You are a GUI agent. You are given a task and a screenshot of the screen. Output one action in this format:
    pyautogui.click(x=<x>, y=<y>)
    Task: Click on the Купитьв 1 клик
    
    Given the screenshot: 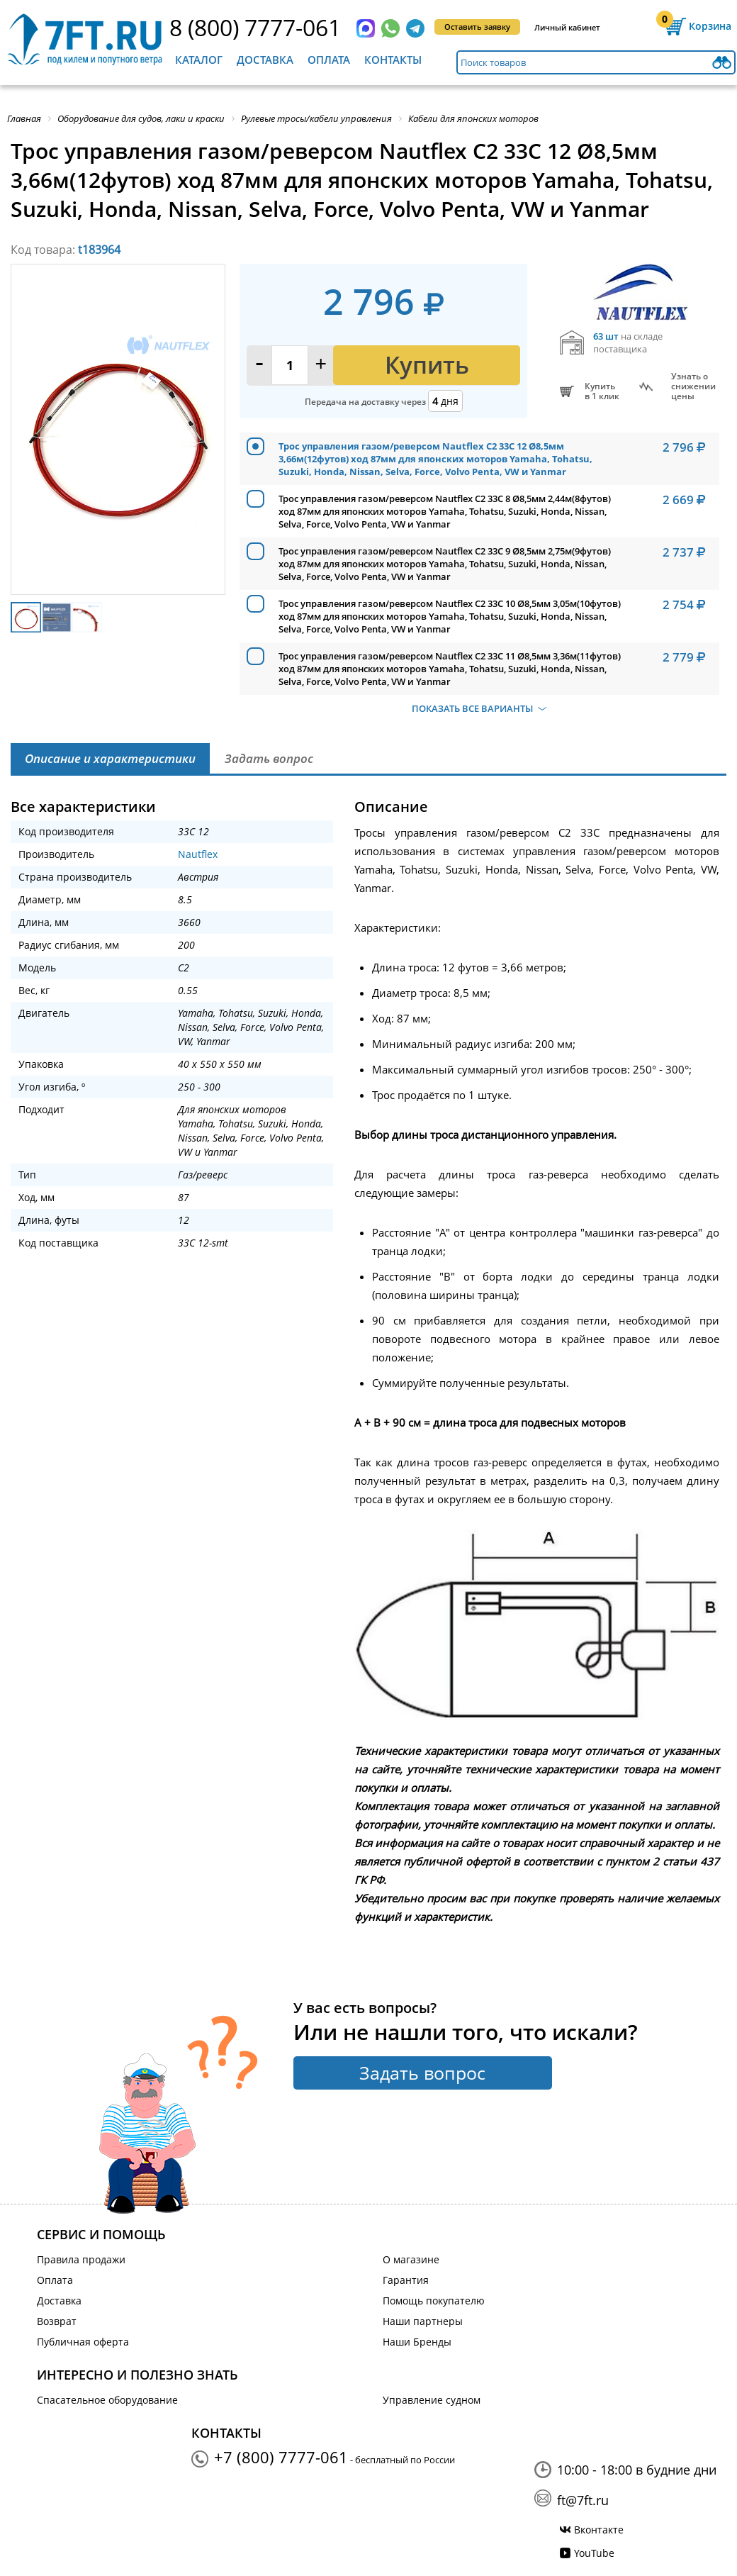 What is the action you would take?
    pyautogui.click(x=602, y=391)
    